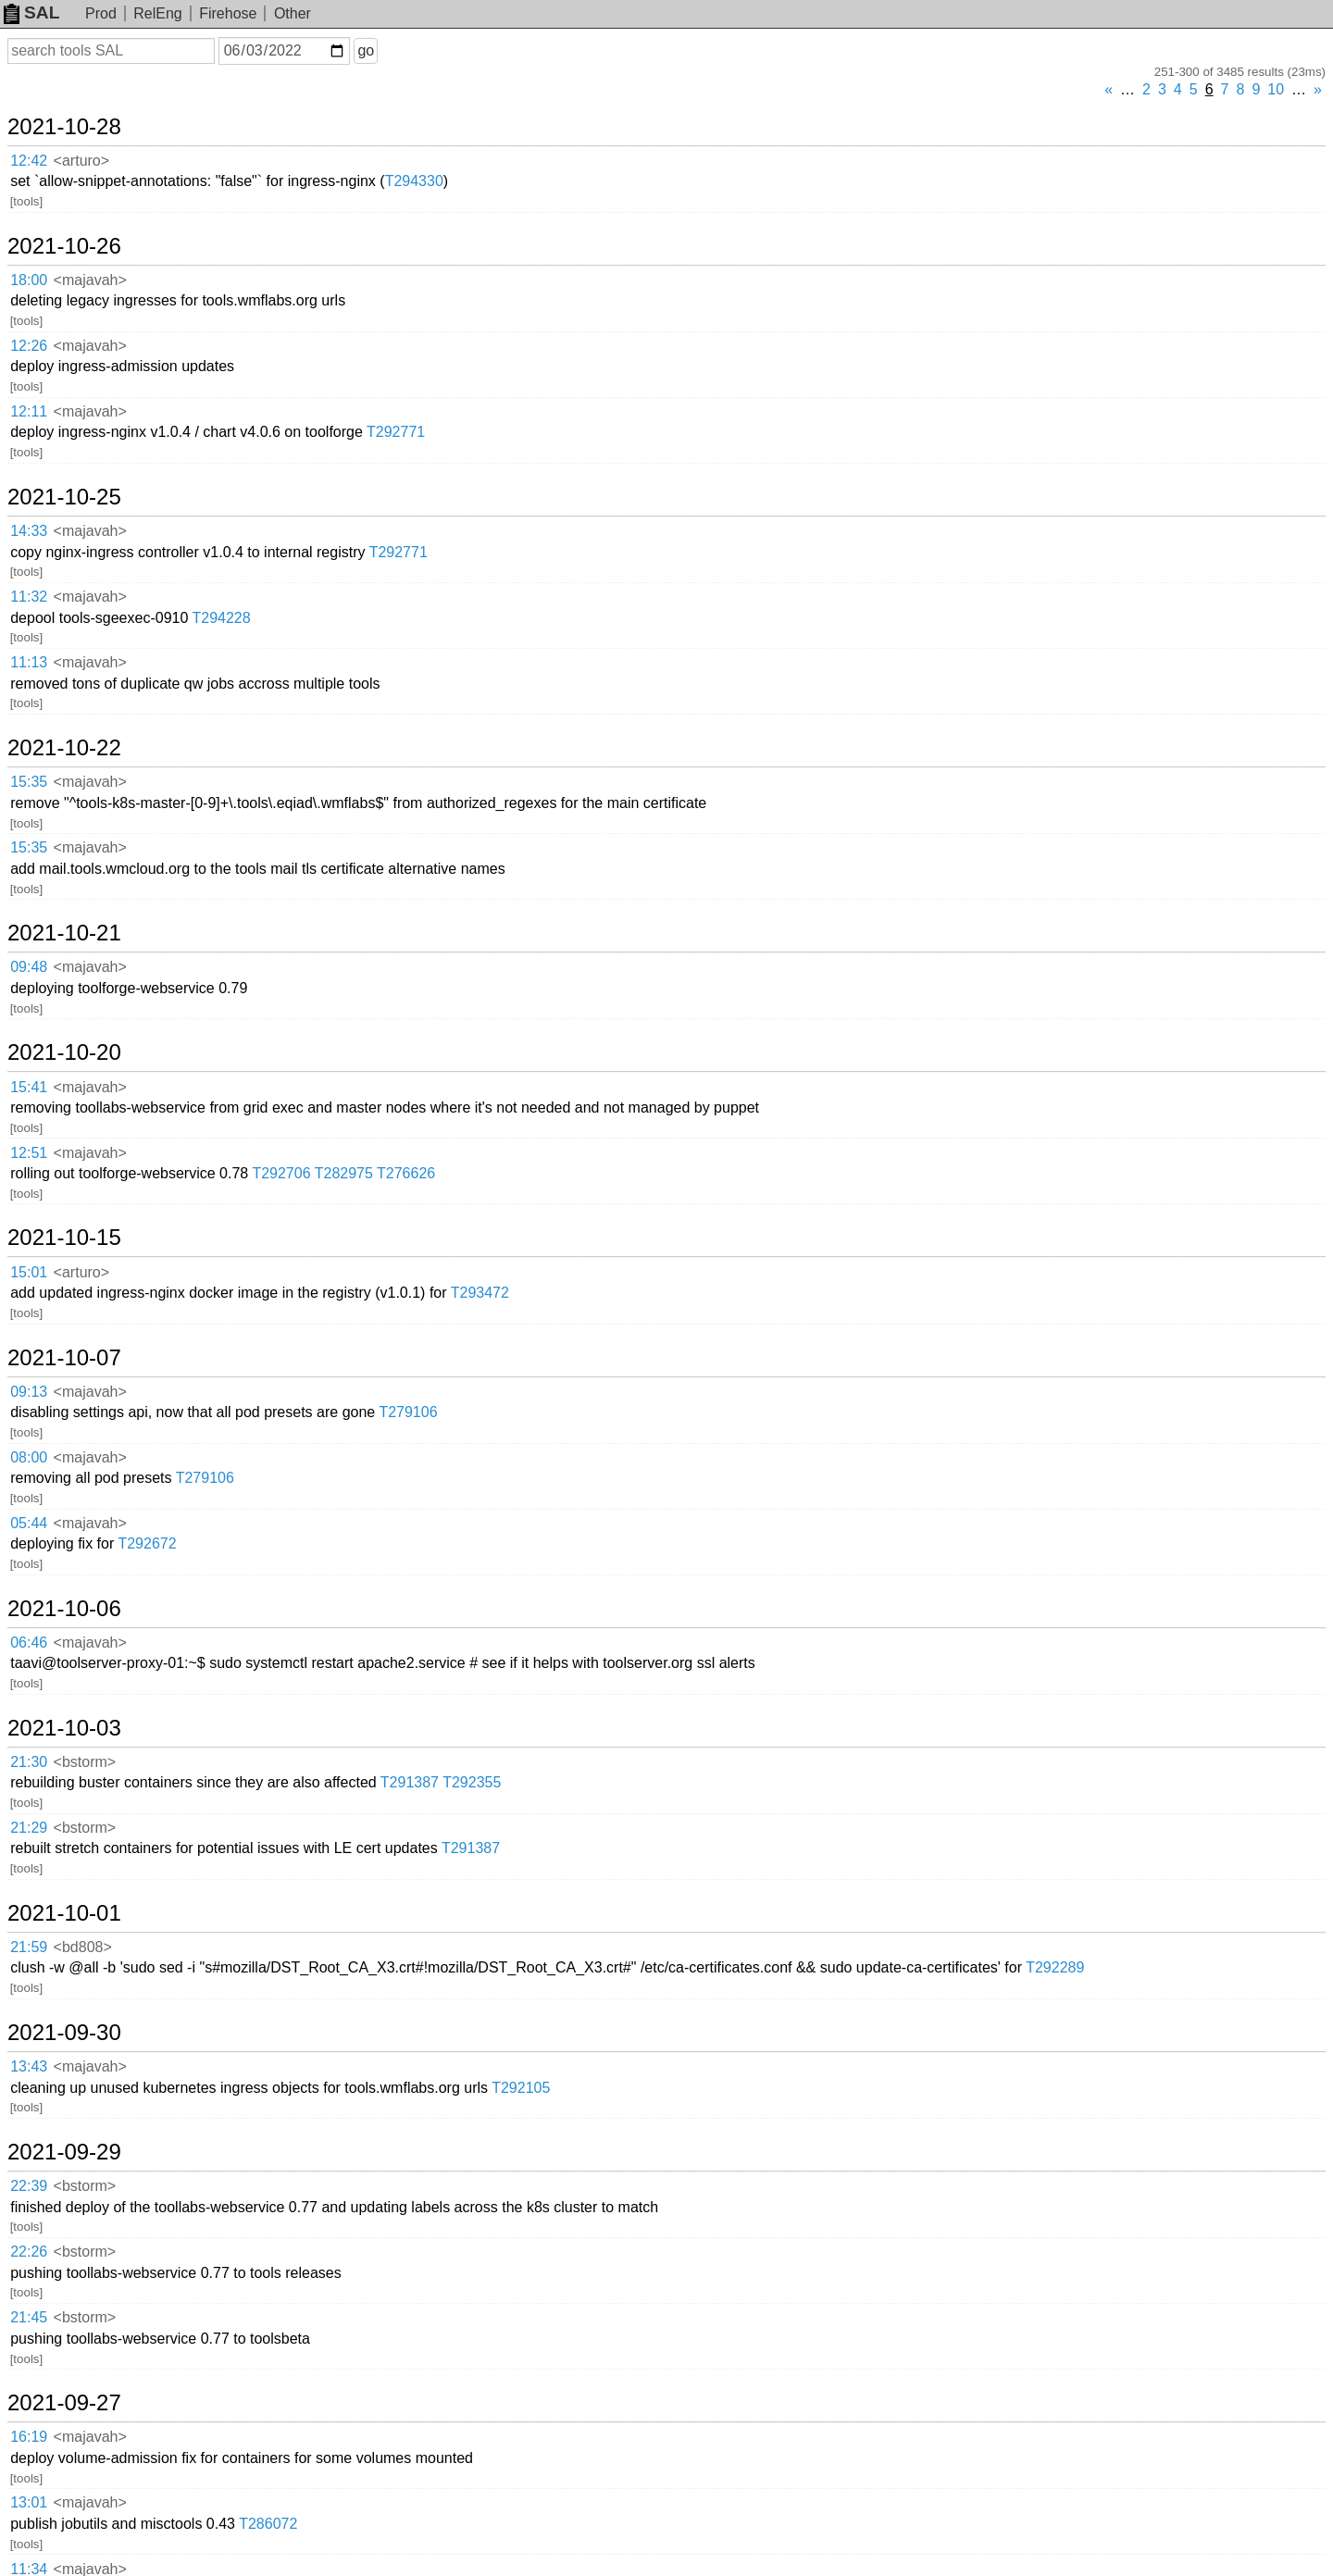  Describe the element at coordinates (64, 1913) in the screenshot. I see `2021-10-01` at that location.